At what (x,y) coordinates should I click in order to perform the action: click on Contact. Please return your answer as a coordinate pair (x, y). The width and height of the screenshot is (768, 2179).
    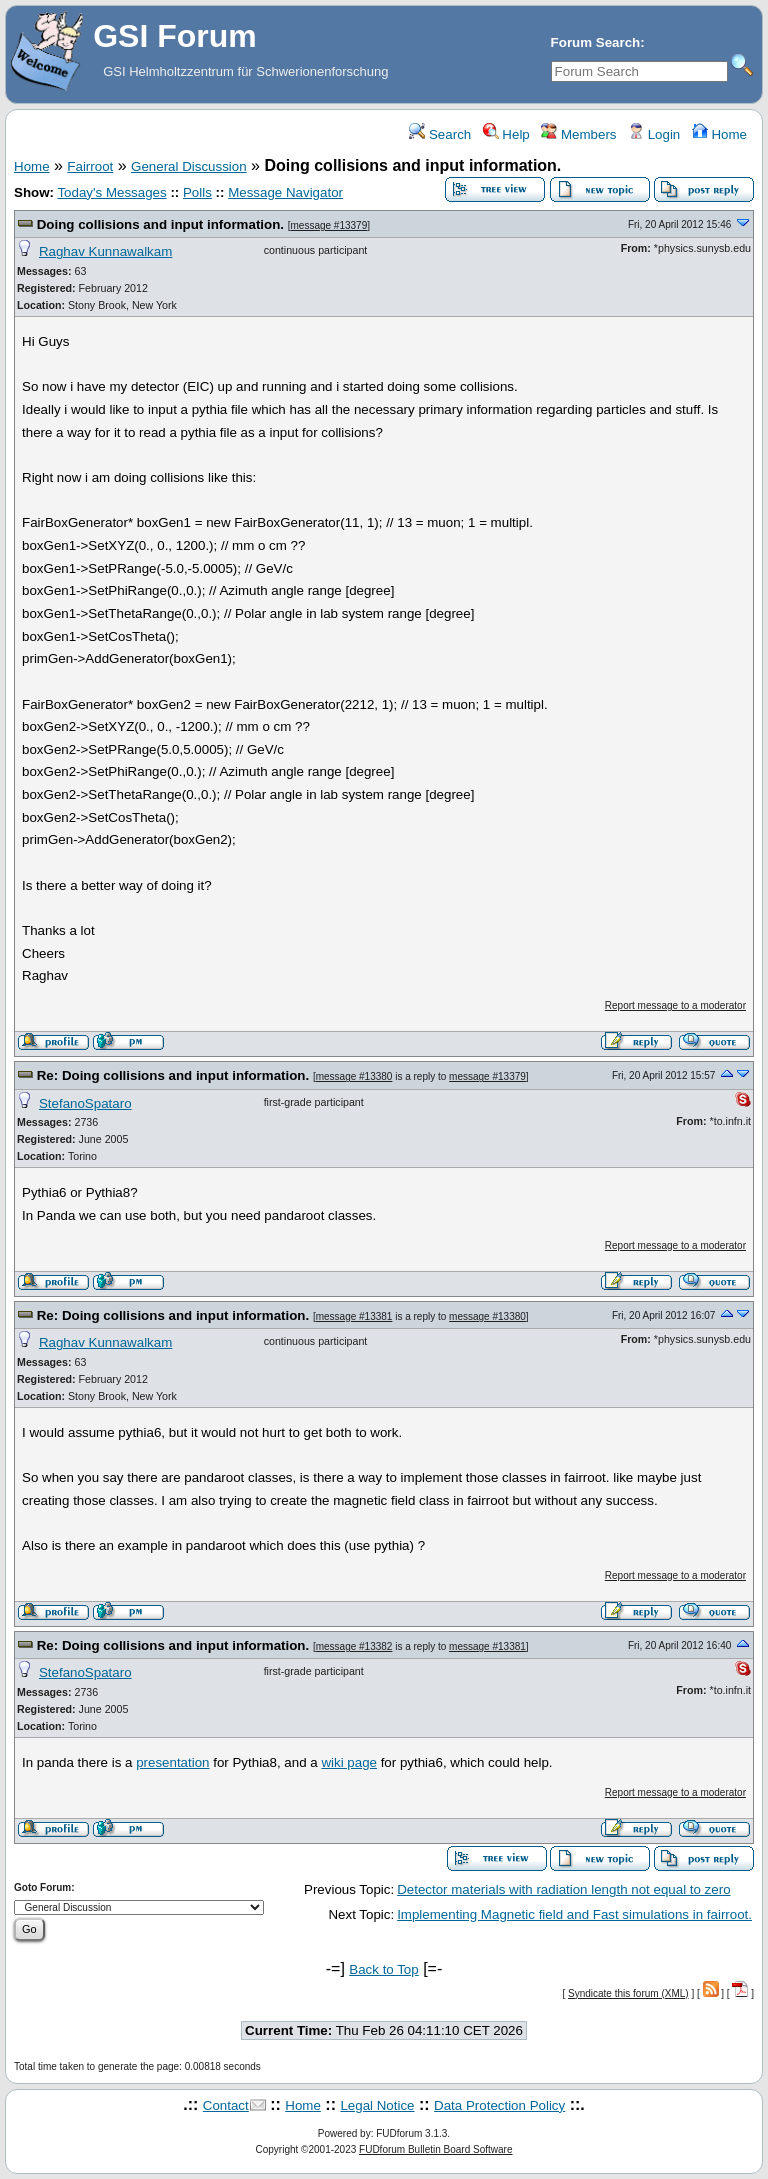
    Looking at the image, I should click on (226, 2105).